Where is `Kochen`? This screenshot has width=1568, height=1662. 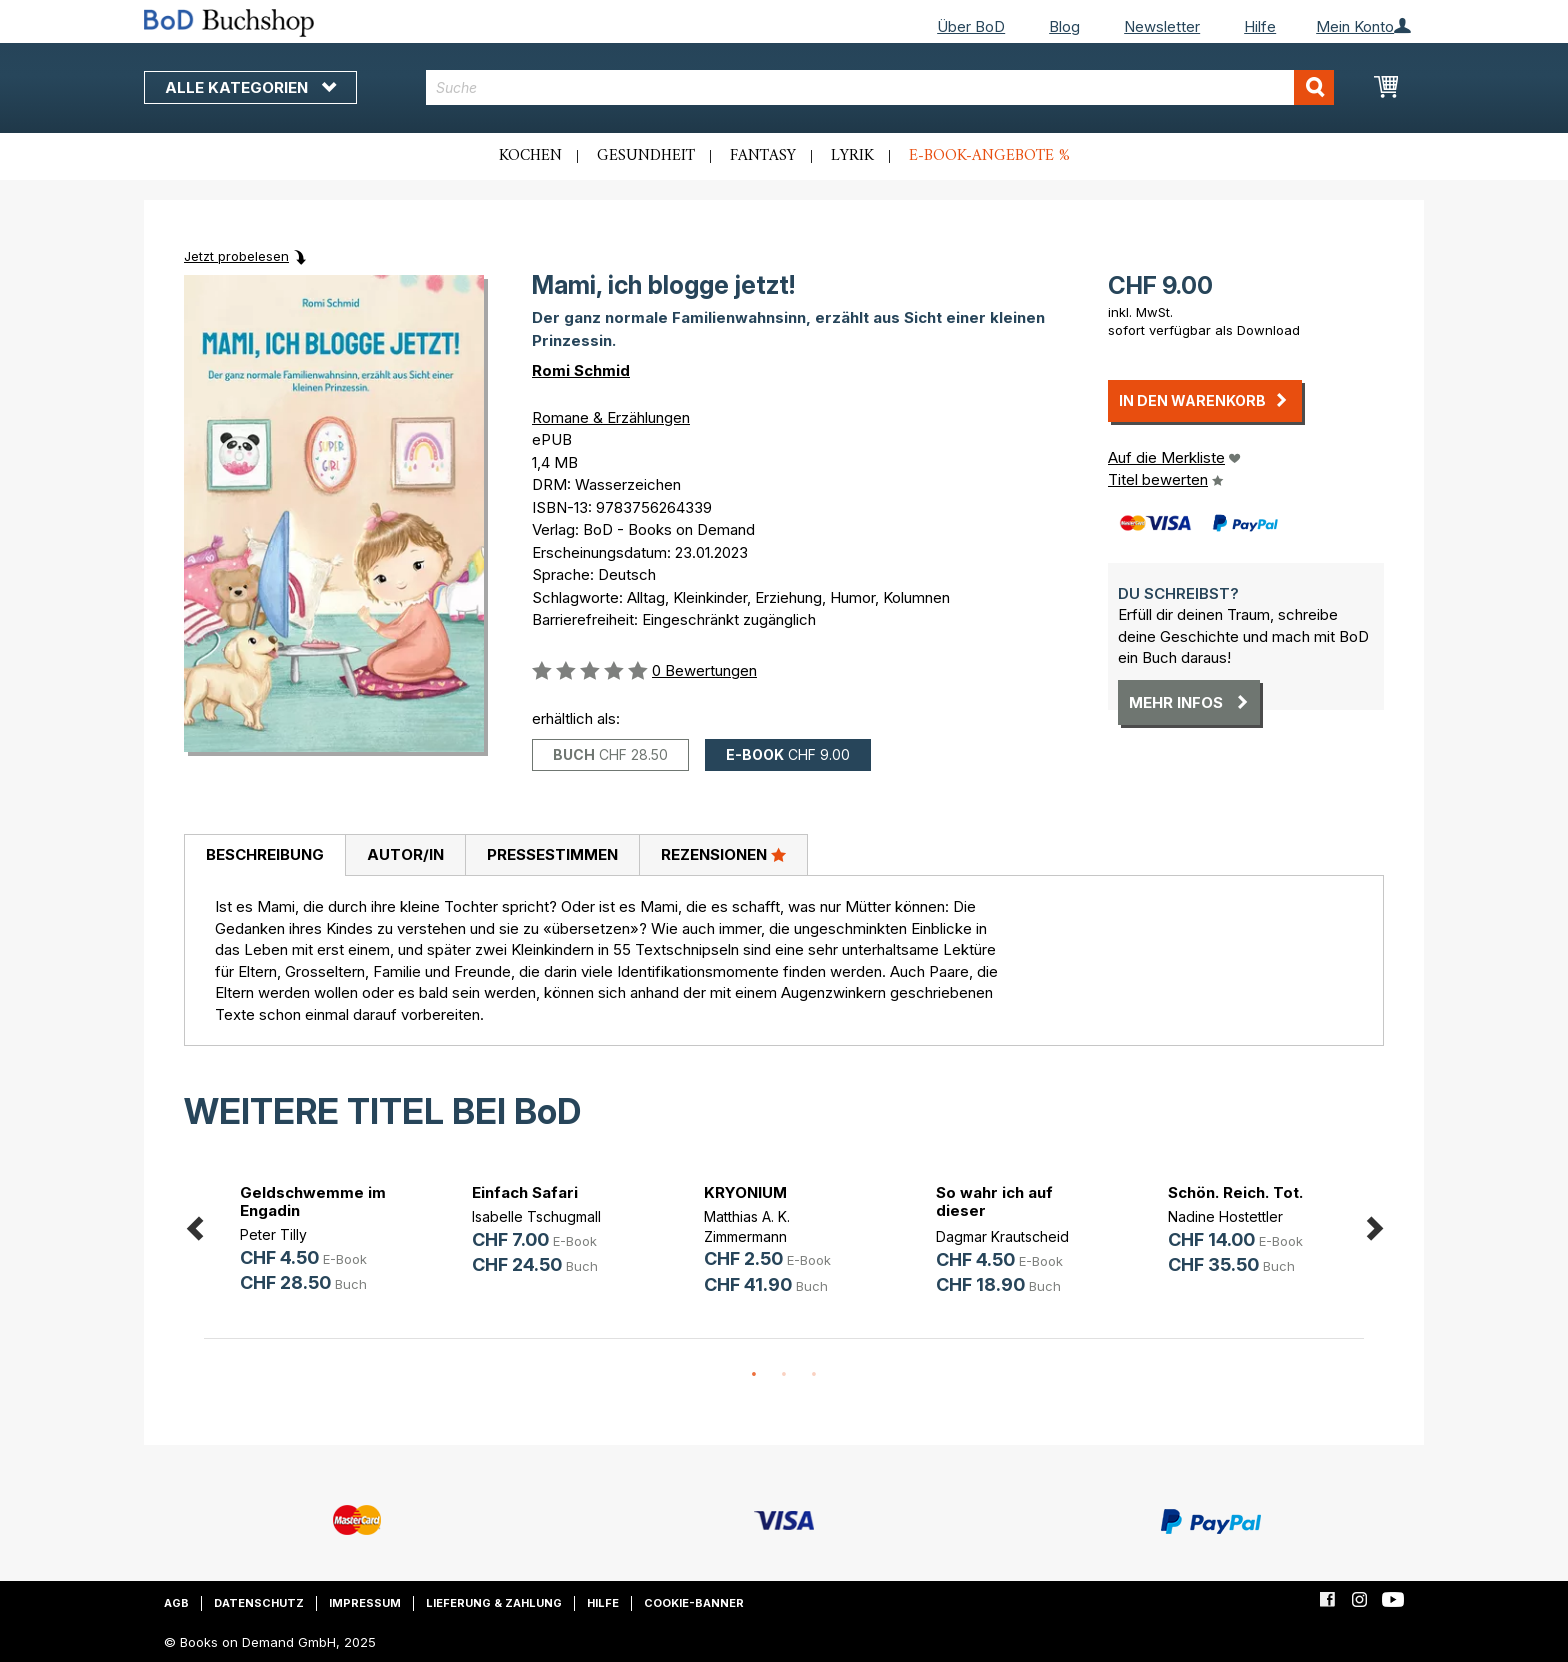
Kochen is located at coordinates (530, 156).